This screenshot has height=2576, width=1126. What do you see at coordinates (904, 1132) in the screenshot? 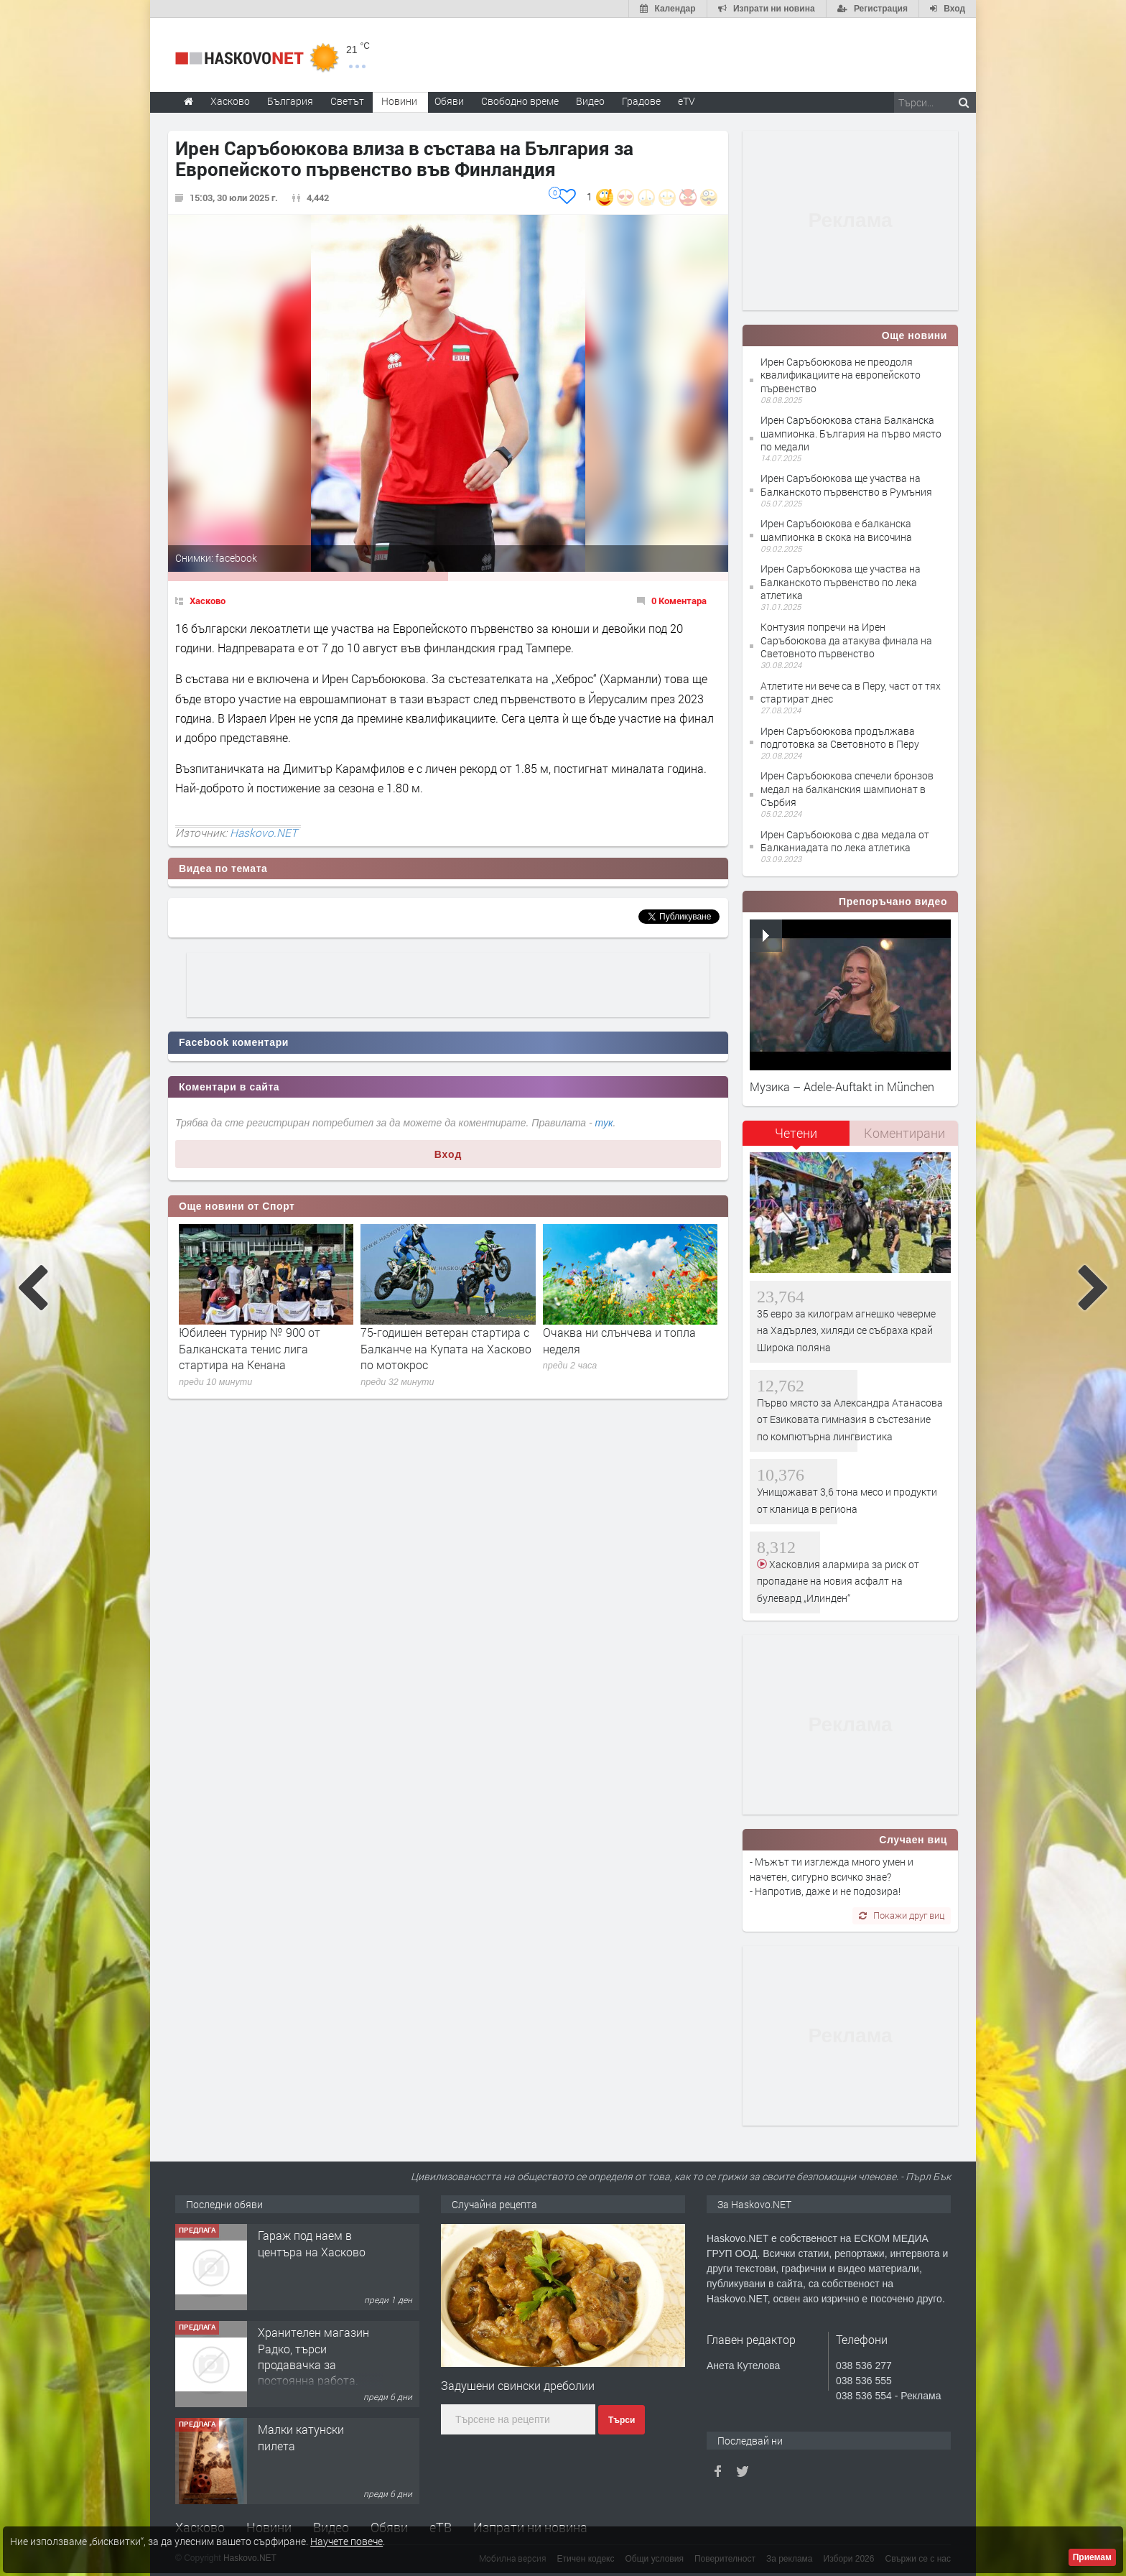
I see `Коментирани [presentation]` at bounding box center [904, 1132].